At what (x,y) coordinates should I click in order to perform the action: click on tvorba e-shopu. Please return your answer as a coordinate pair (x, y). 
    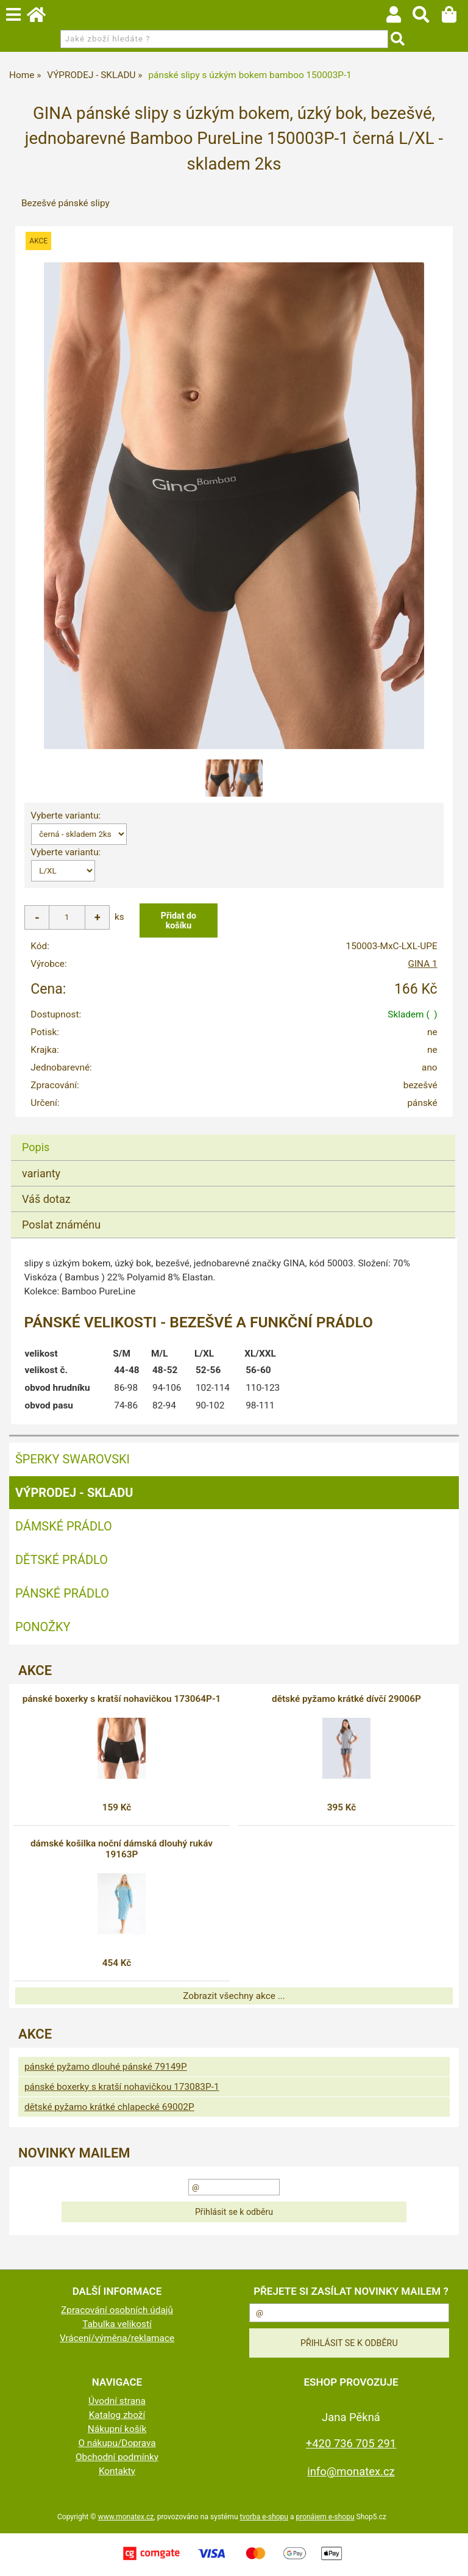
    Looking at the image, I should click on (263, 2517).